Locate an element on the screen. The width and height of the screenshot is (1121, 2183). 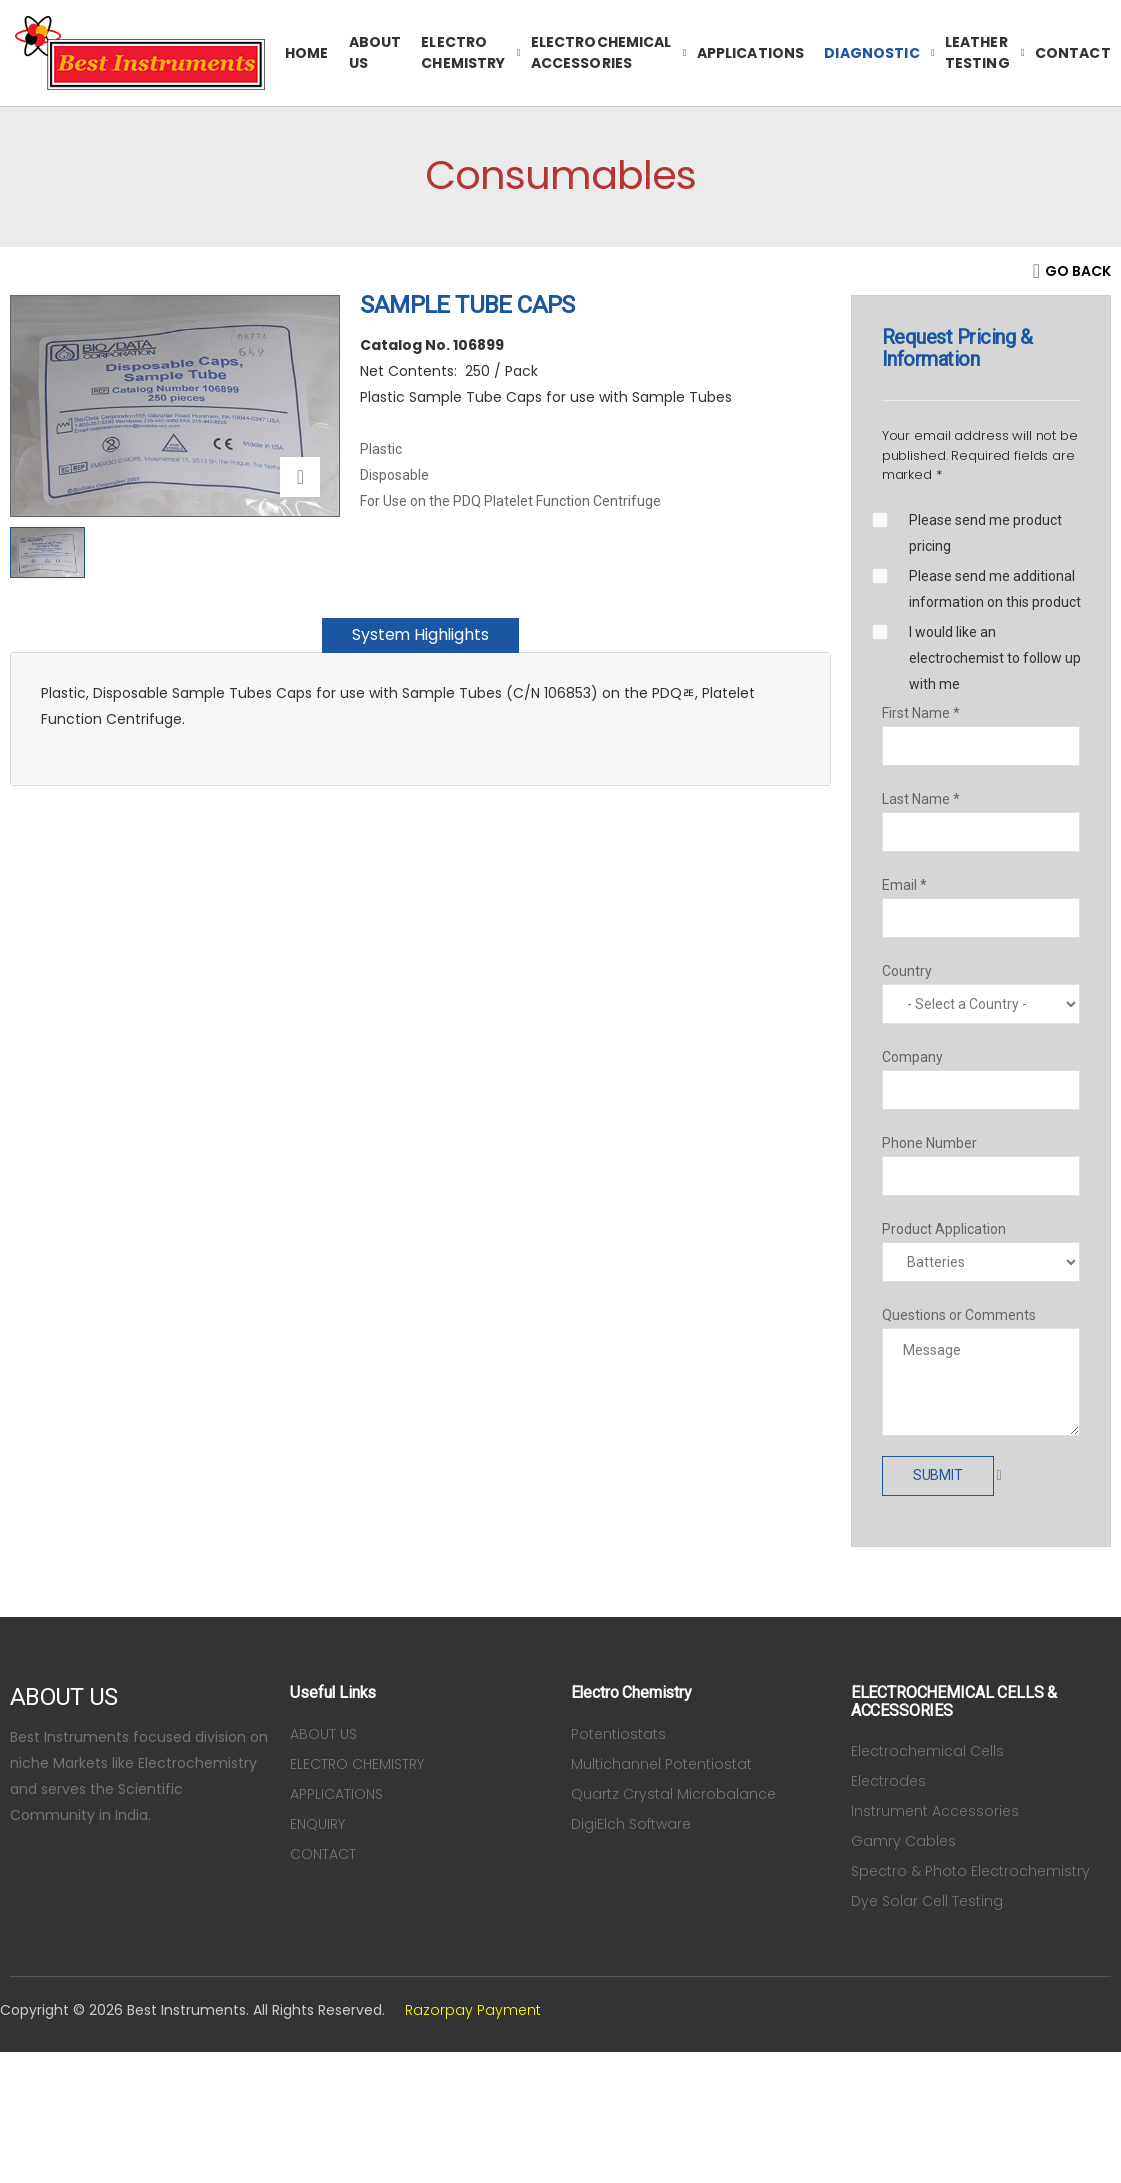
Phone Number is located at coordinates (929, 1143).